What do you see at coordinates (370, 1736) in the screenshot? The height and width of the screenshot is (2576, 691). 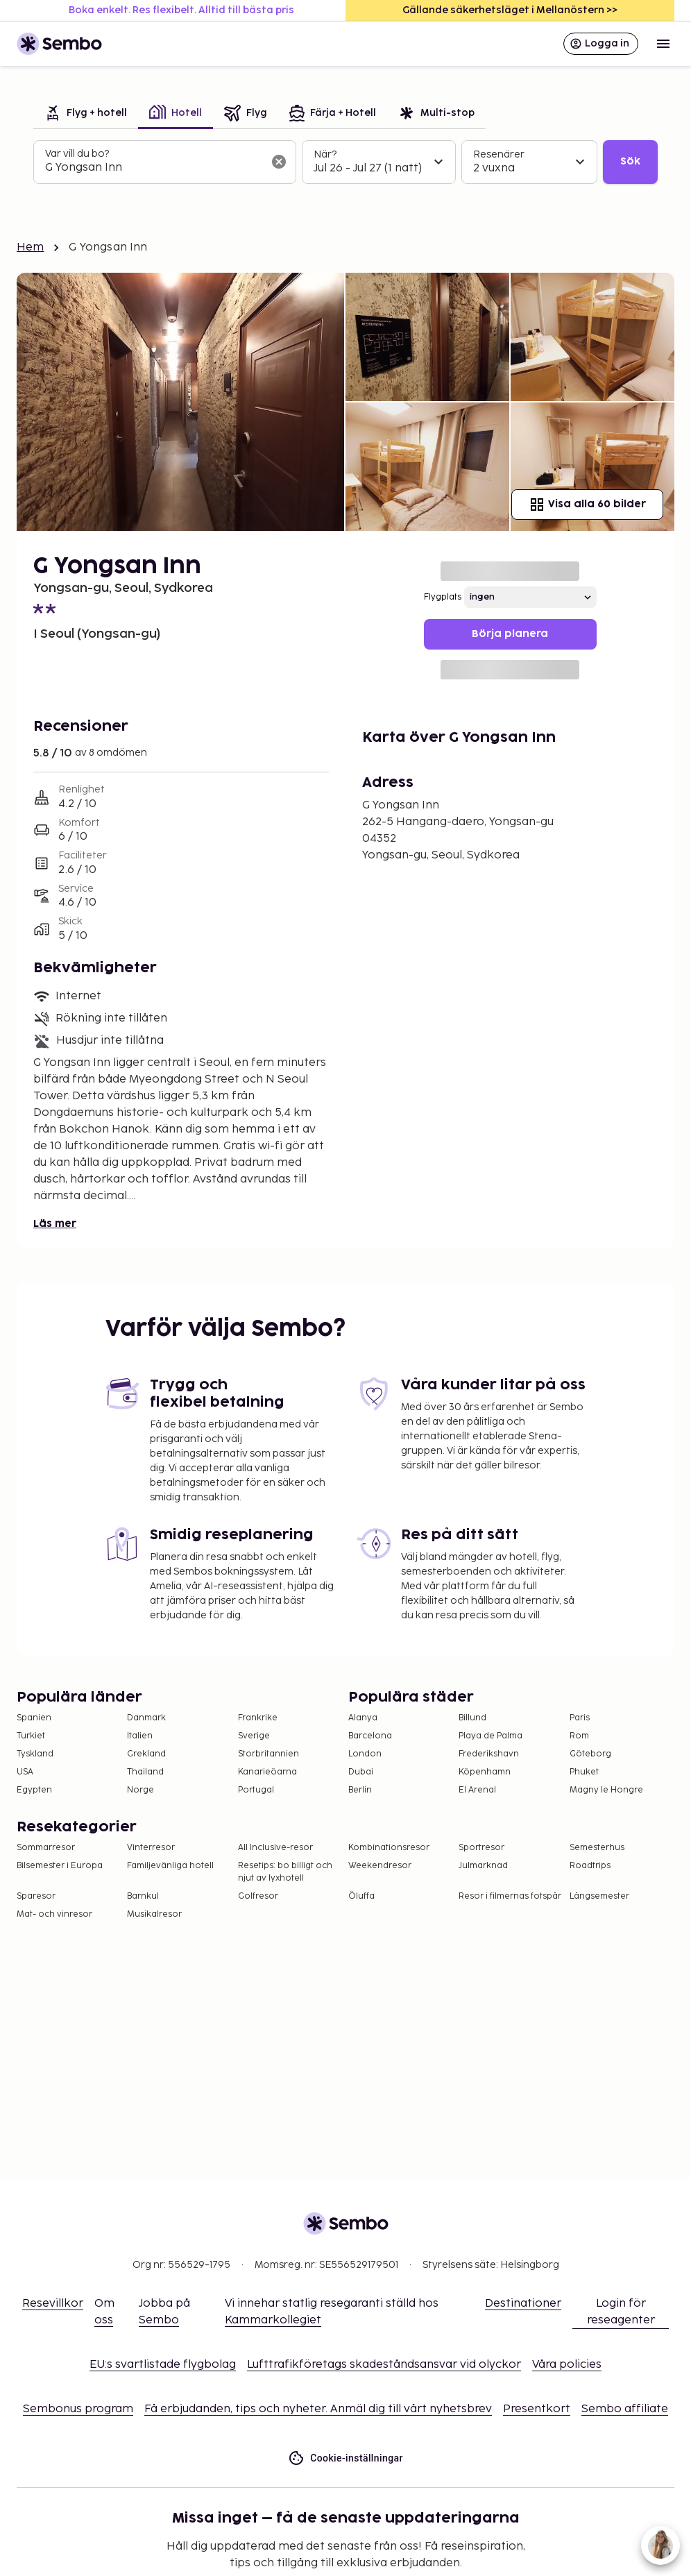 I see `Barcelona` at bounding box center [370, 1736].